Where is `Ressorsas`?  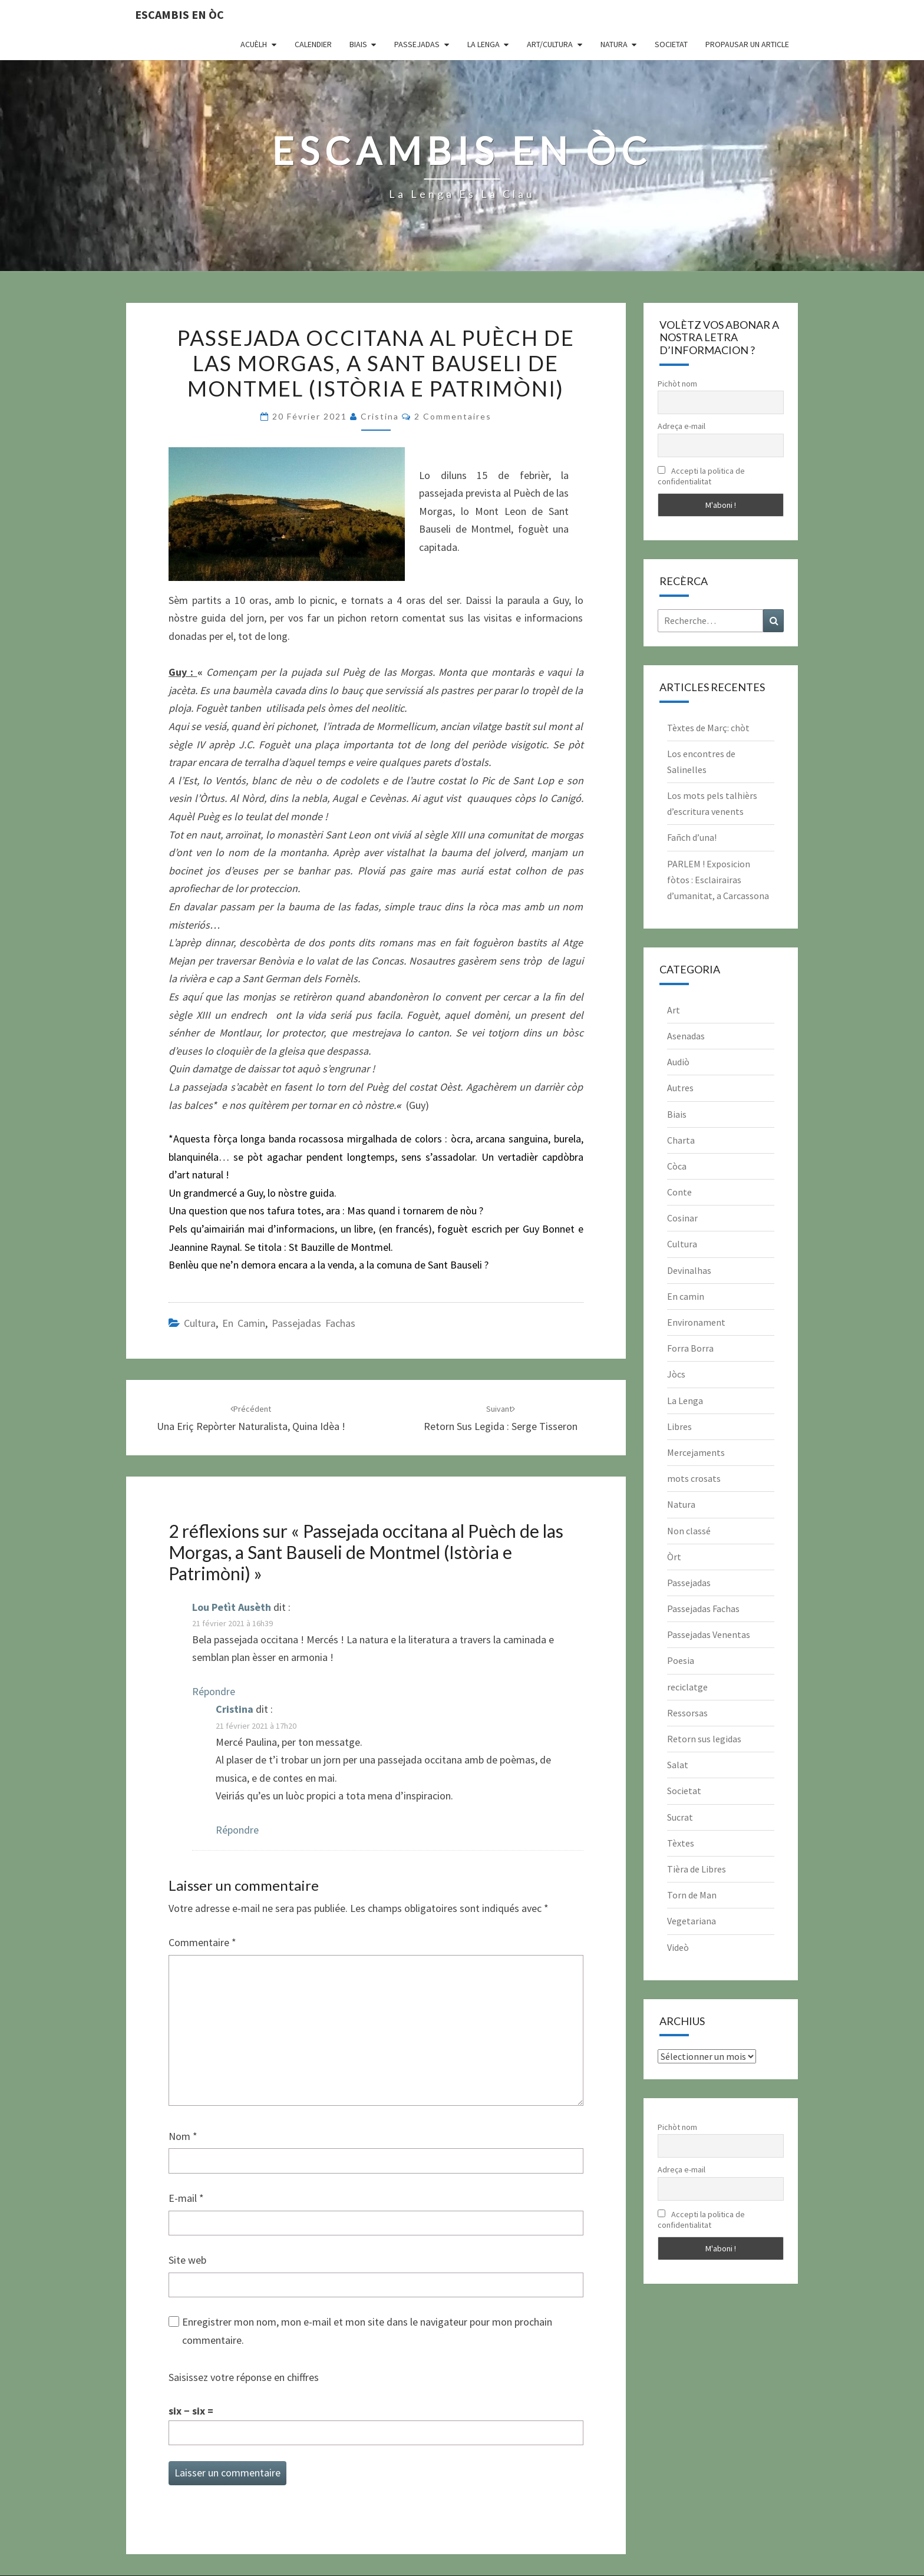 Ressorsas is located at coordinates (687, 1713).